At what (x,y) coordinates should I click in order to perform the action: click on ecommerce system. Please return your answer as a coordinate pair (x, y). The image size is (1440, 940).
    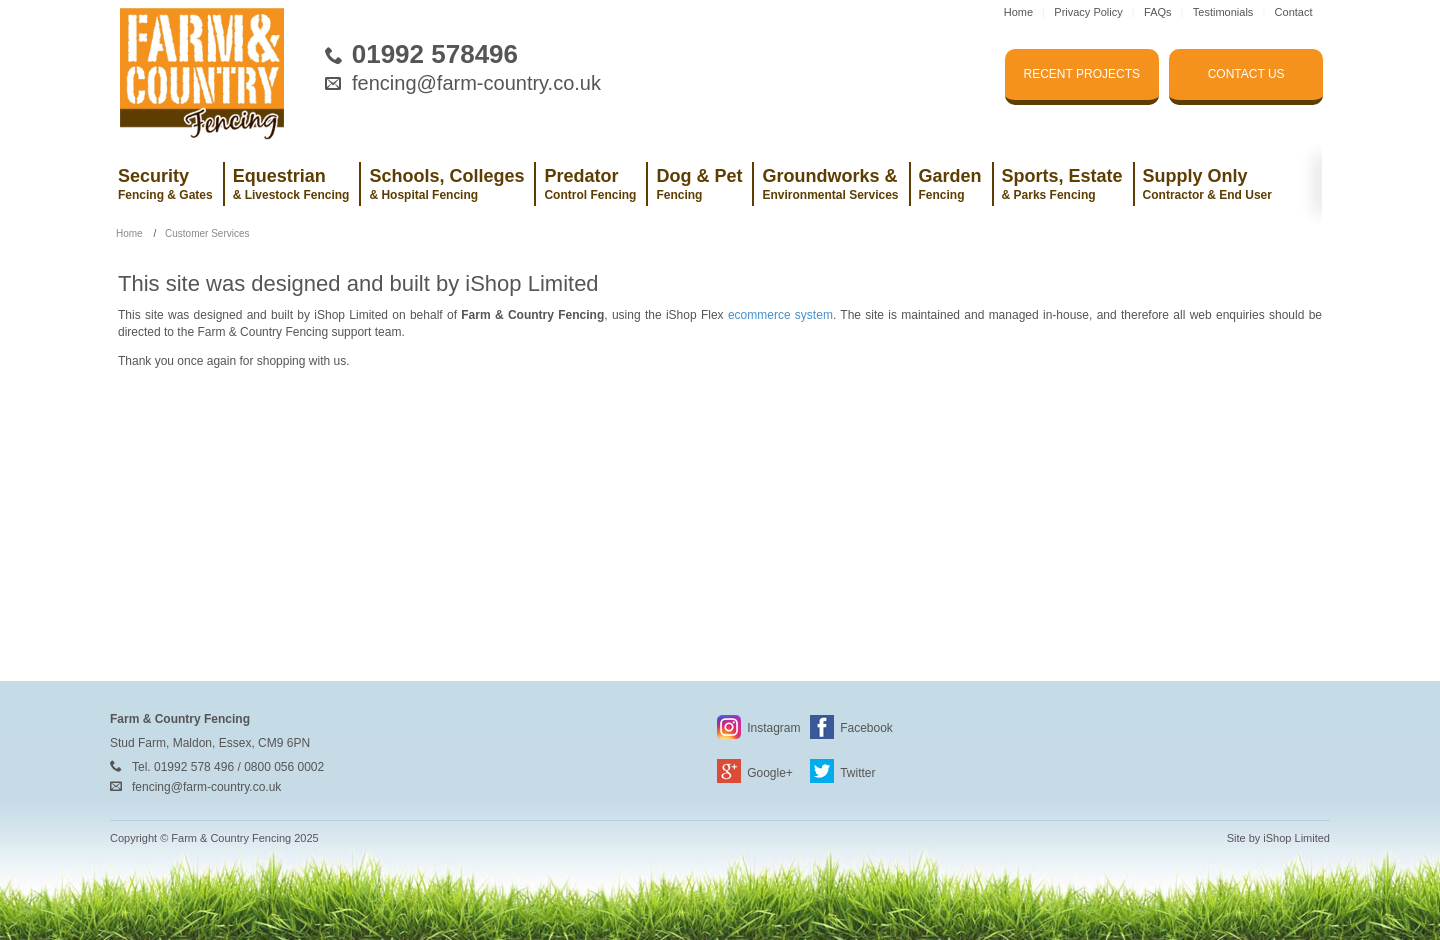
    Looking at the image, I should click on (780, 315).